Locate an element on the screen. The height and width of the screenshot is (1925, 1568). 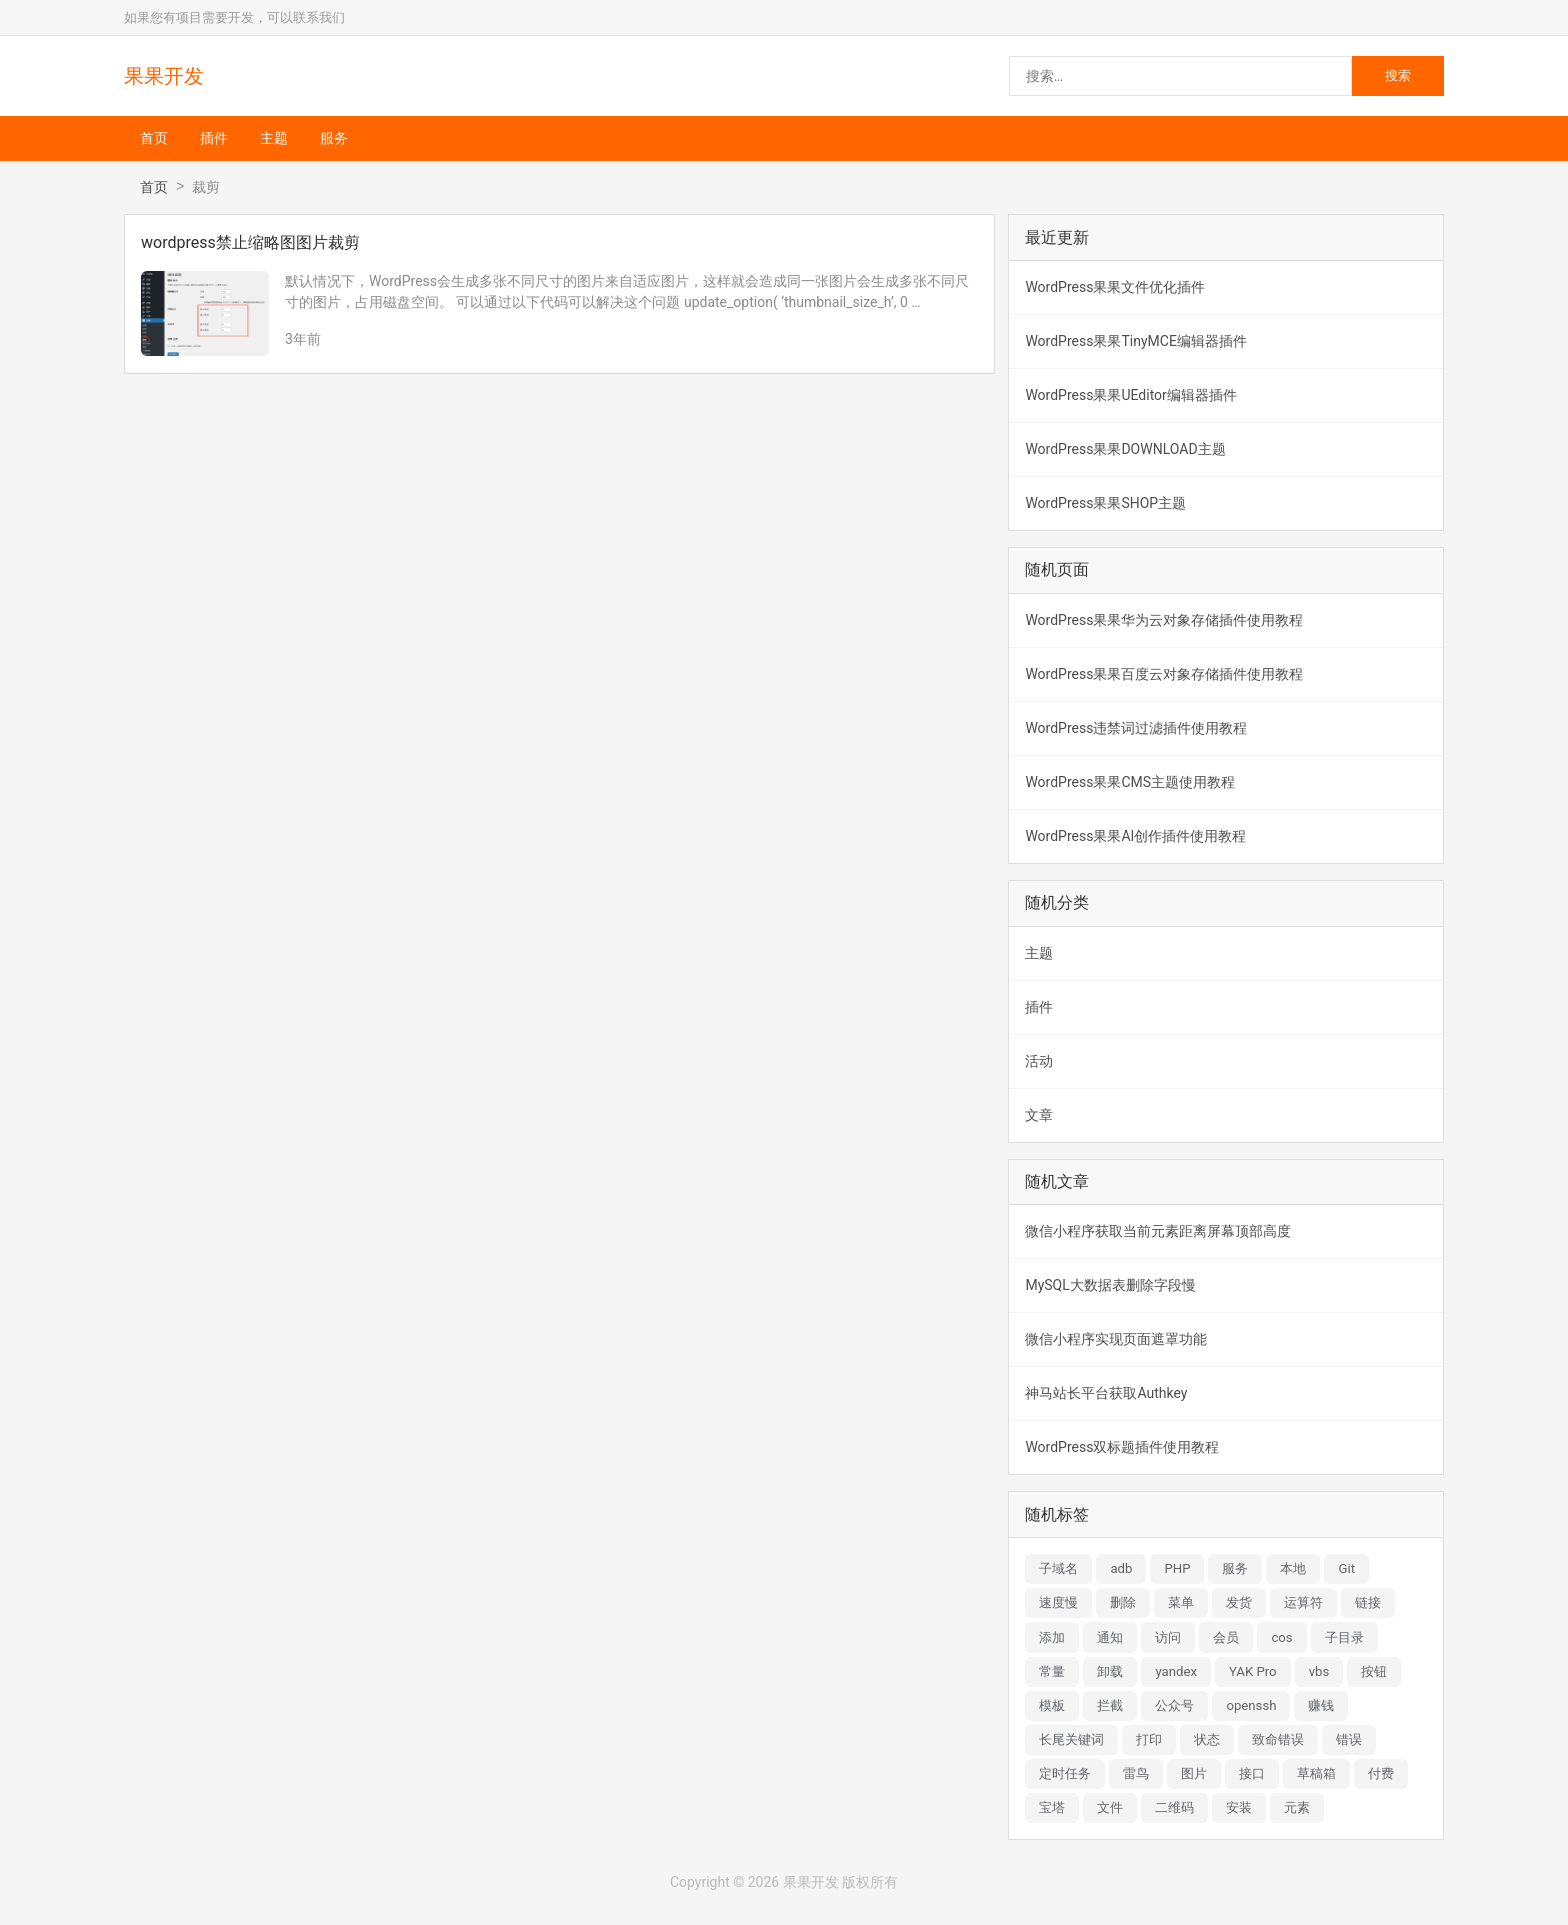
果果开发 is located at coordinates (164, 76).